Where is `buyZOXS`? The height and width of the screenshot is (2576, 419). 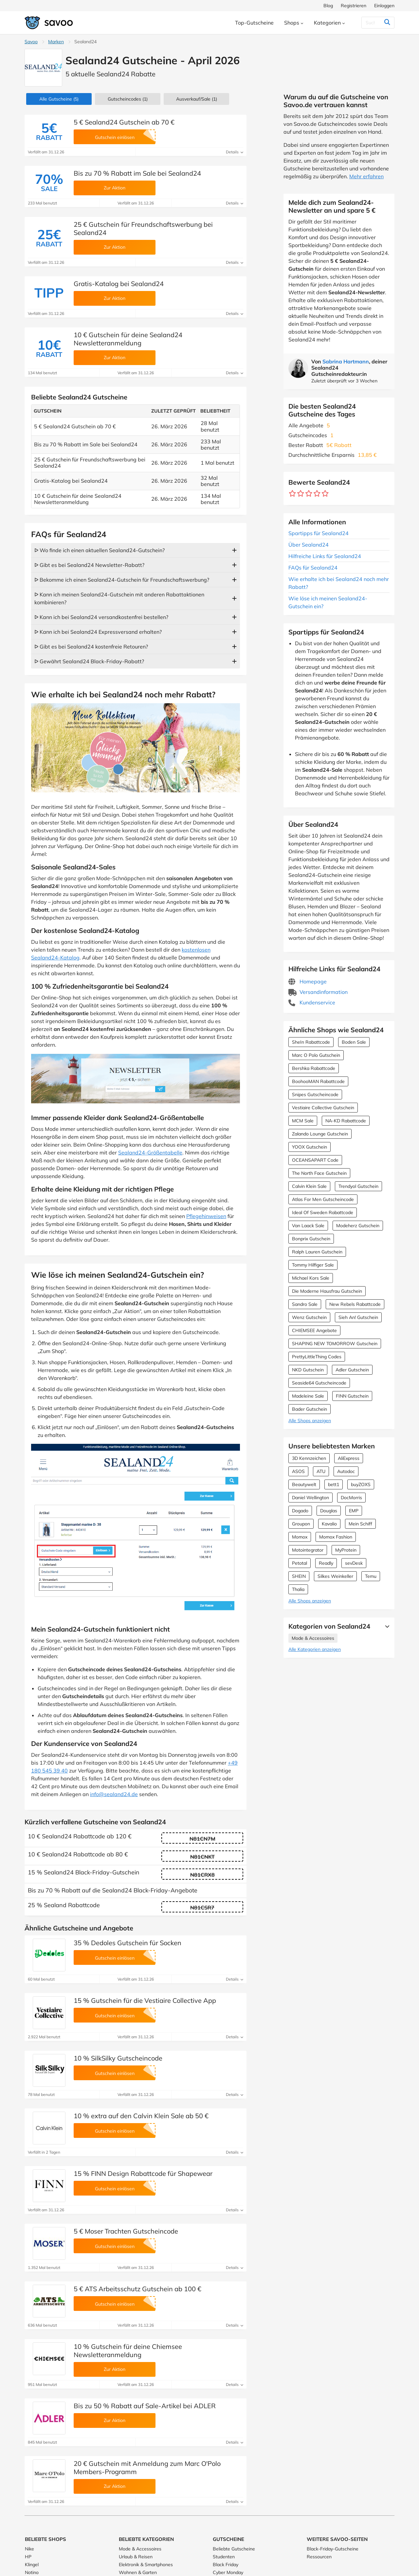 buyZOXS is located at coordinates (361, 1484).